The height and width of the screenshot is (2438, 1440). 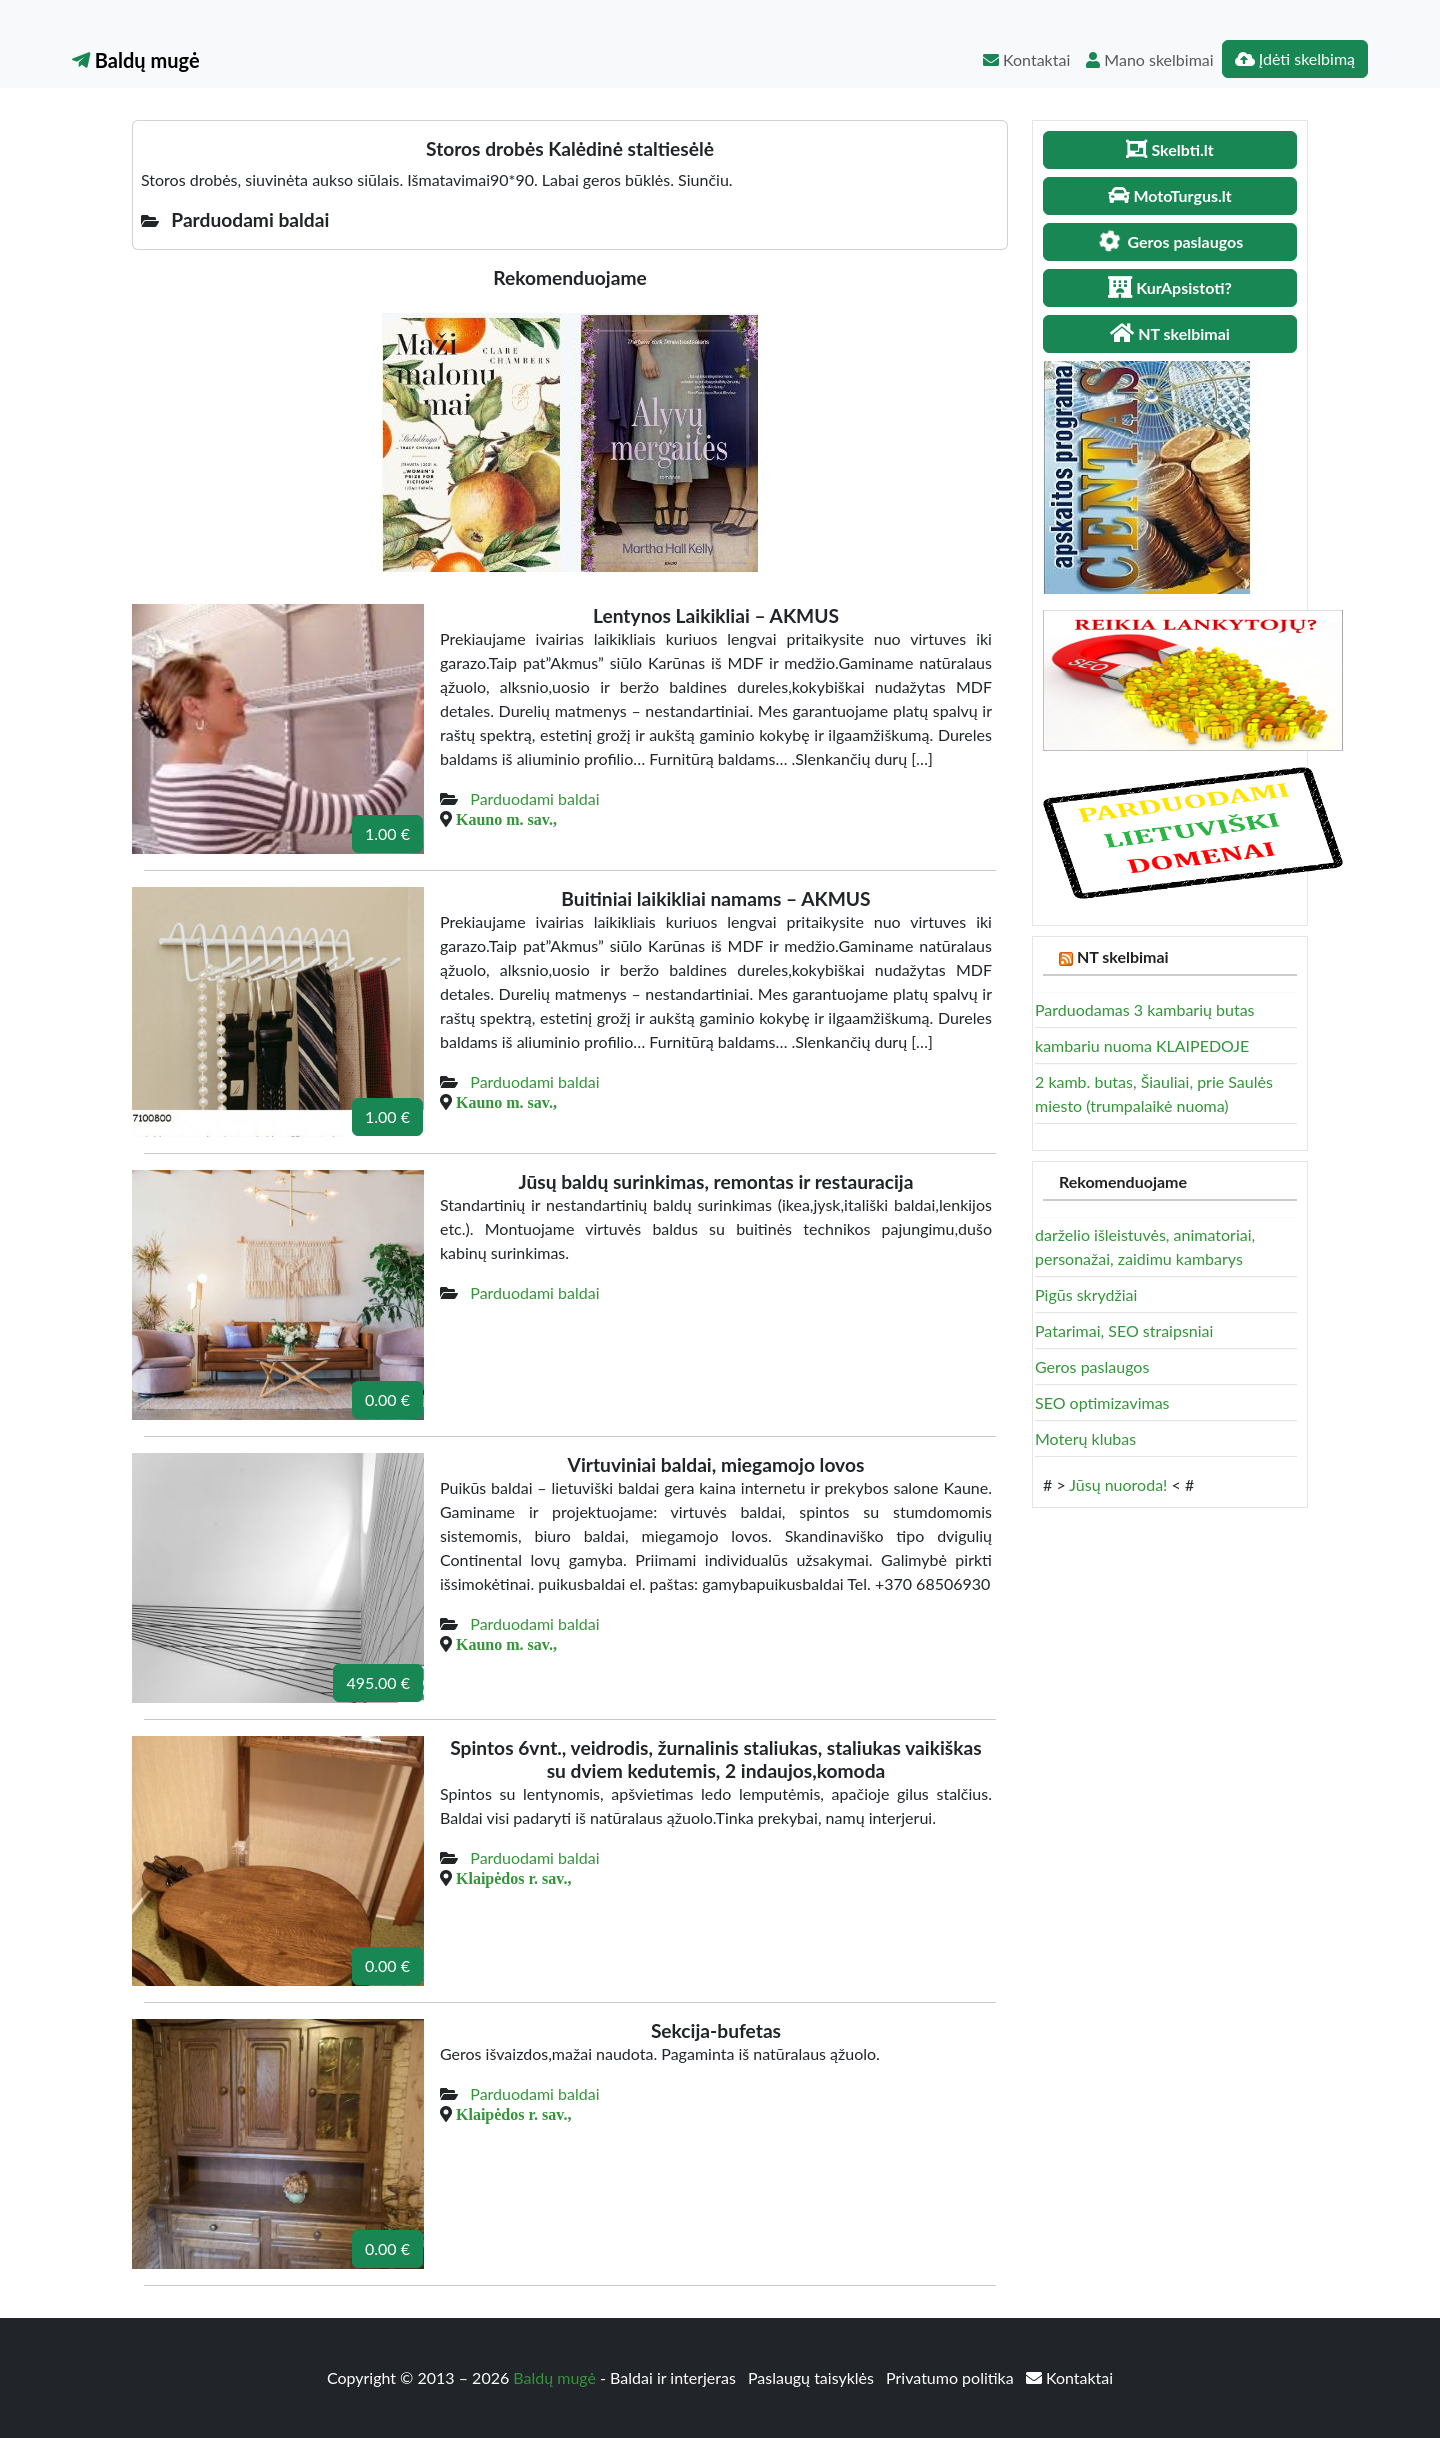 What do you see at coordinates (506, 819) in the screenshot?
I see `Kauno m. sav.,` at bounding box center [506, 819].